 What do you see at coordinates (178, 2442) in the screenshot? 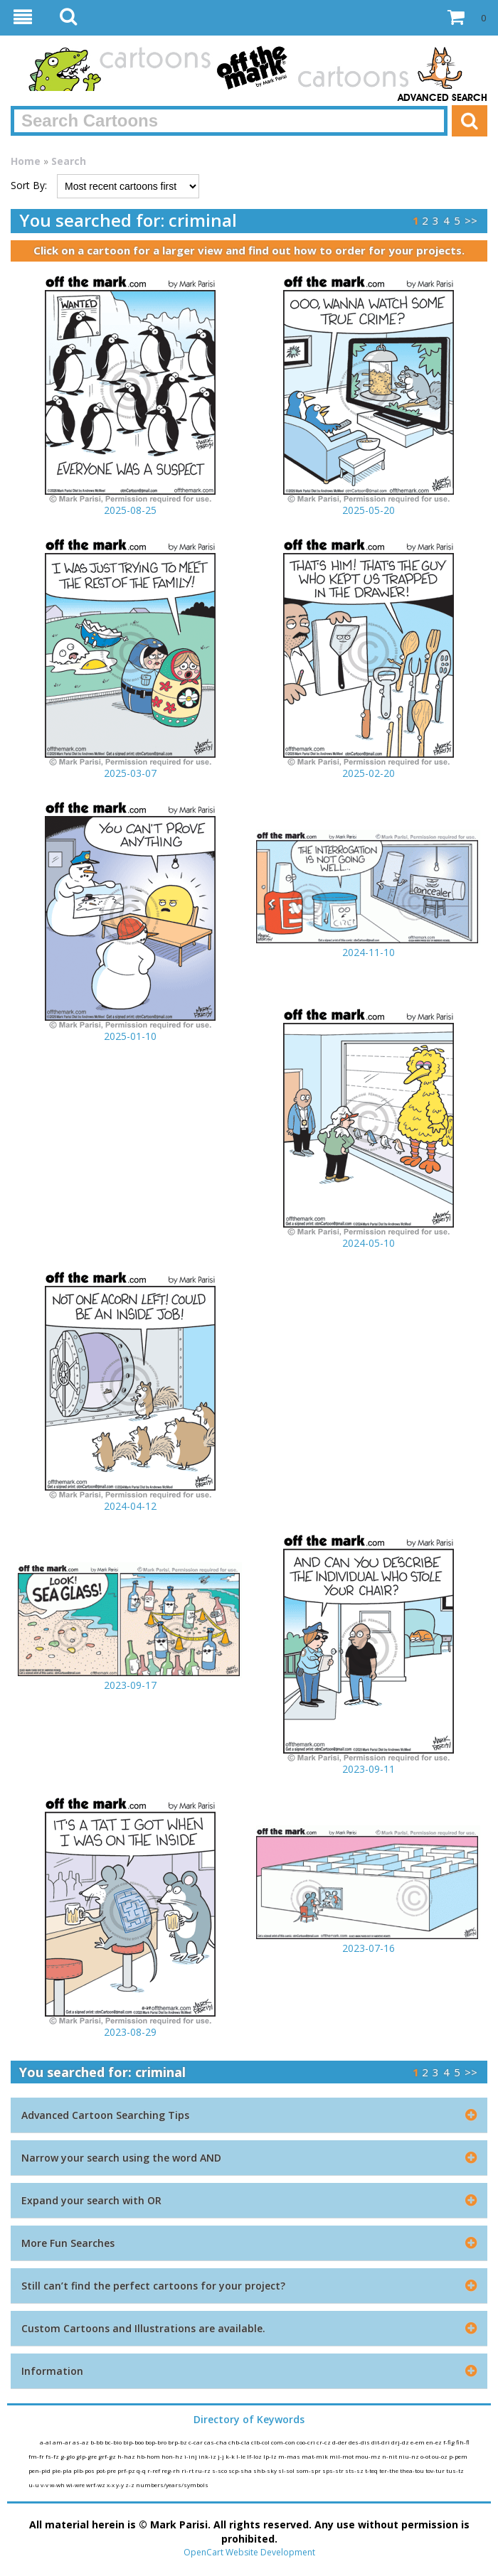
I see `brp-bz` at bounding box center [178, 2442].